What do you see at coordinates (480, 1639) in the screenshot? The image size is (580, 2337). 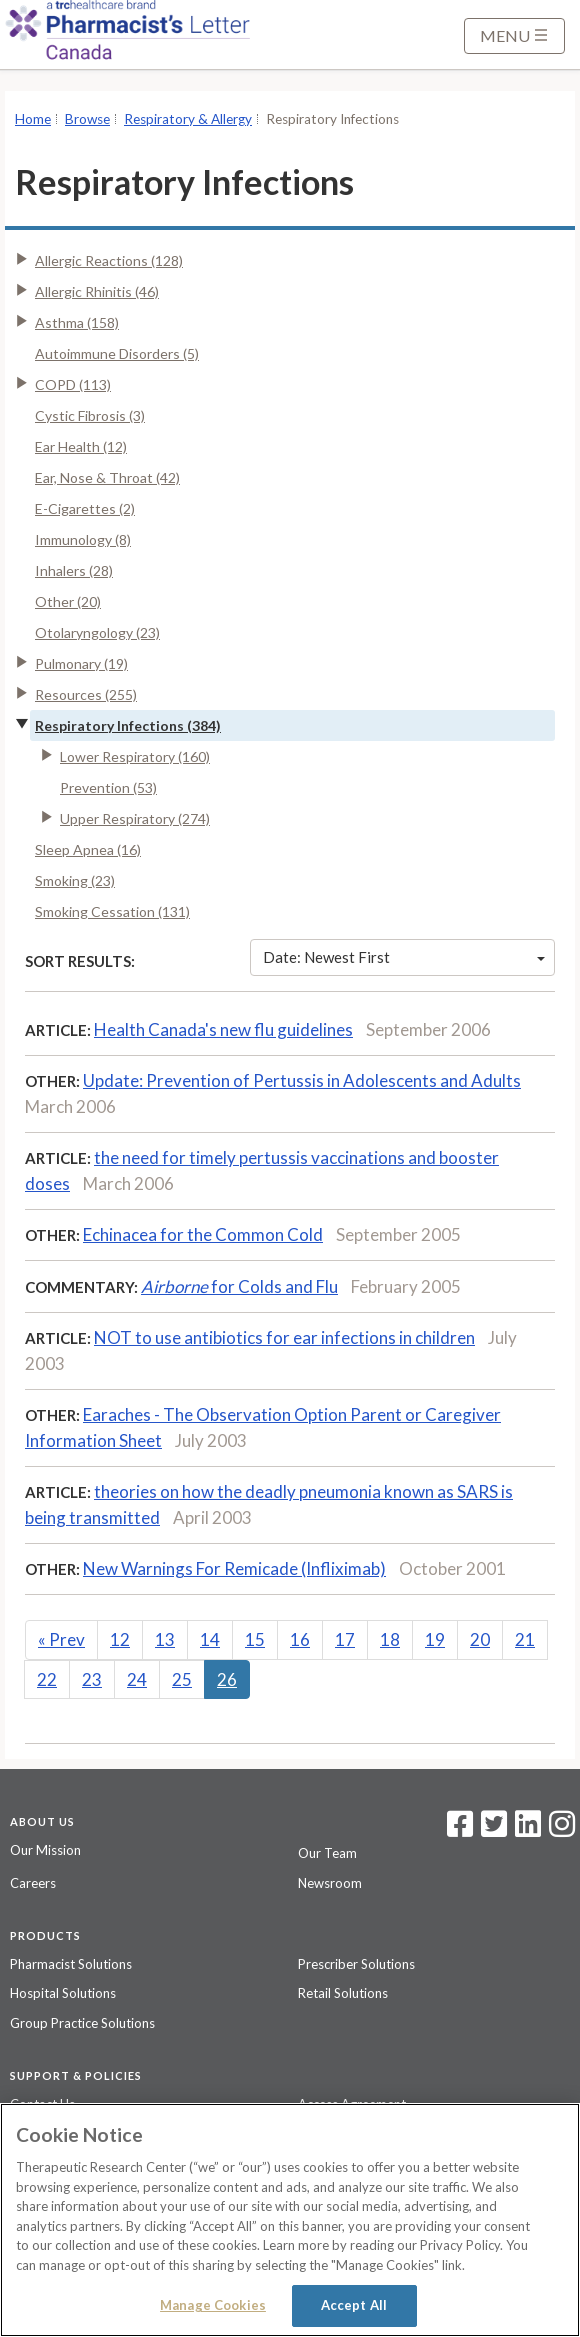 I see `20` at bounding box center [480, 1639].